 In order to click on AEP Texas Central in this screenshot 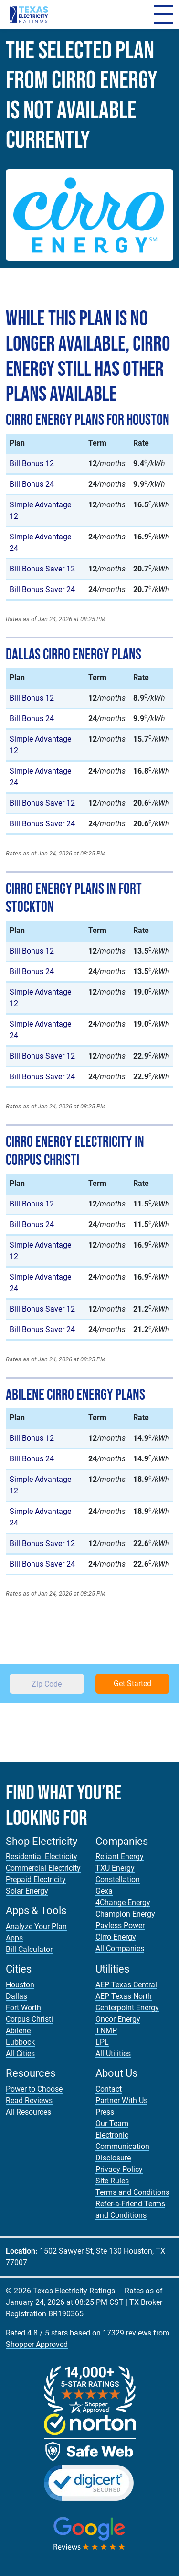, I will do `click(126, 1984)`.